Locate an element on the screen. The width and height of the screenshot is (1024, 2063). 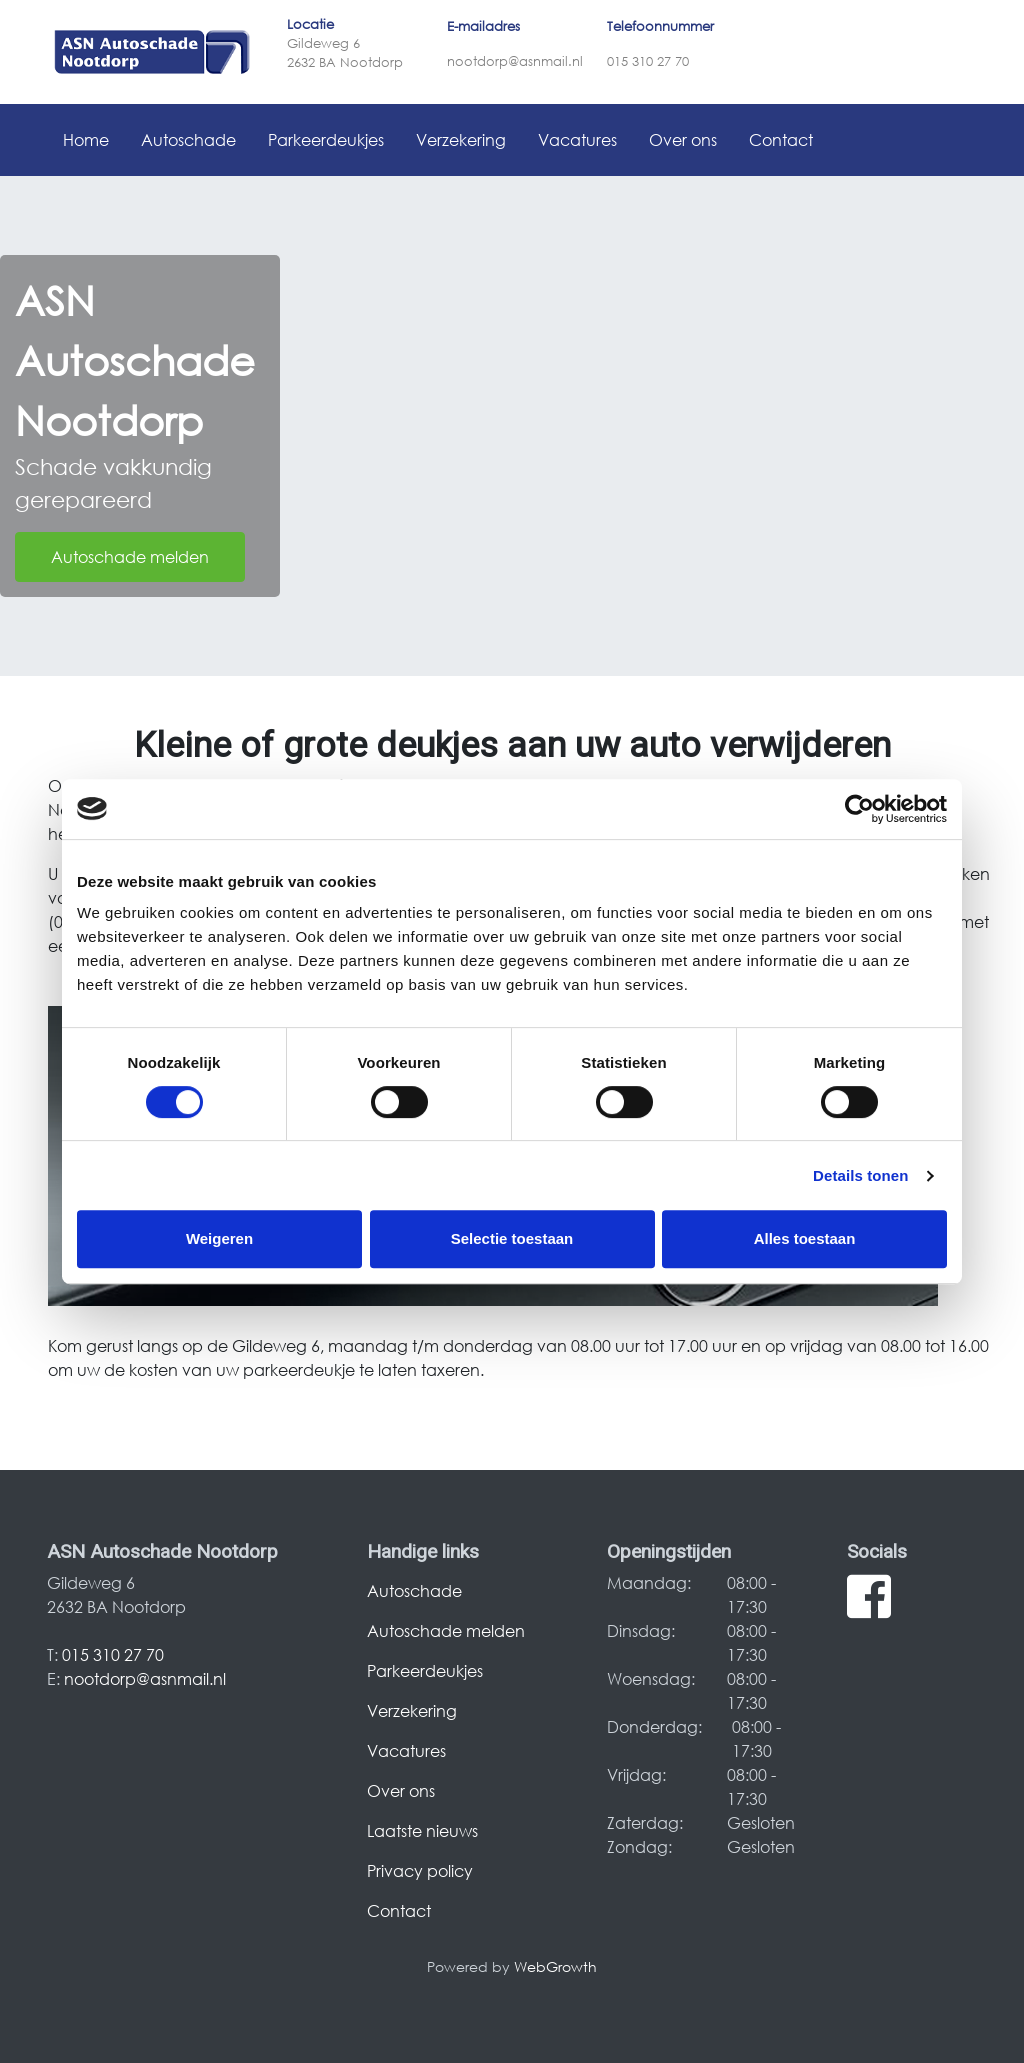
Verzekering is located at coordinates (461, 139).